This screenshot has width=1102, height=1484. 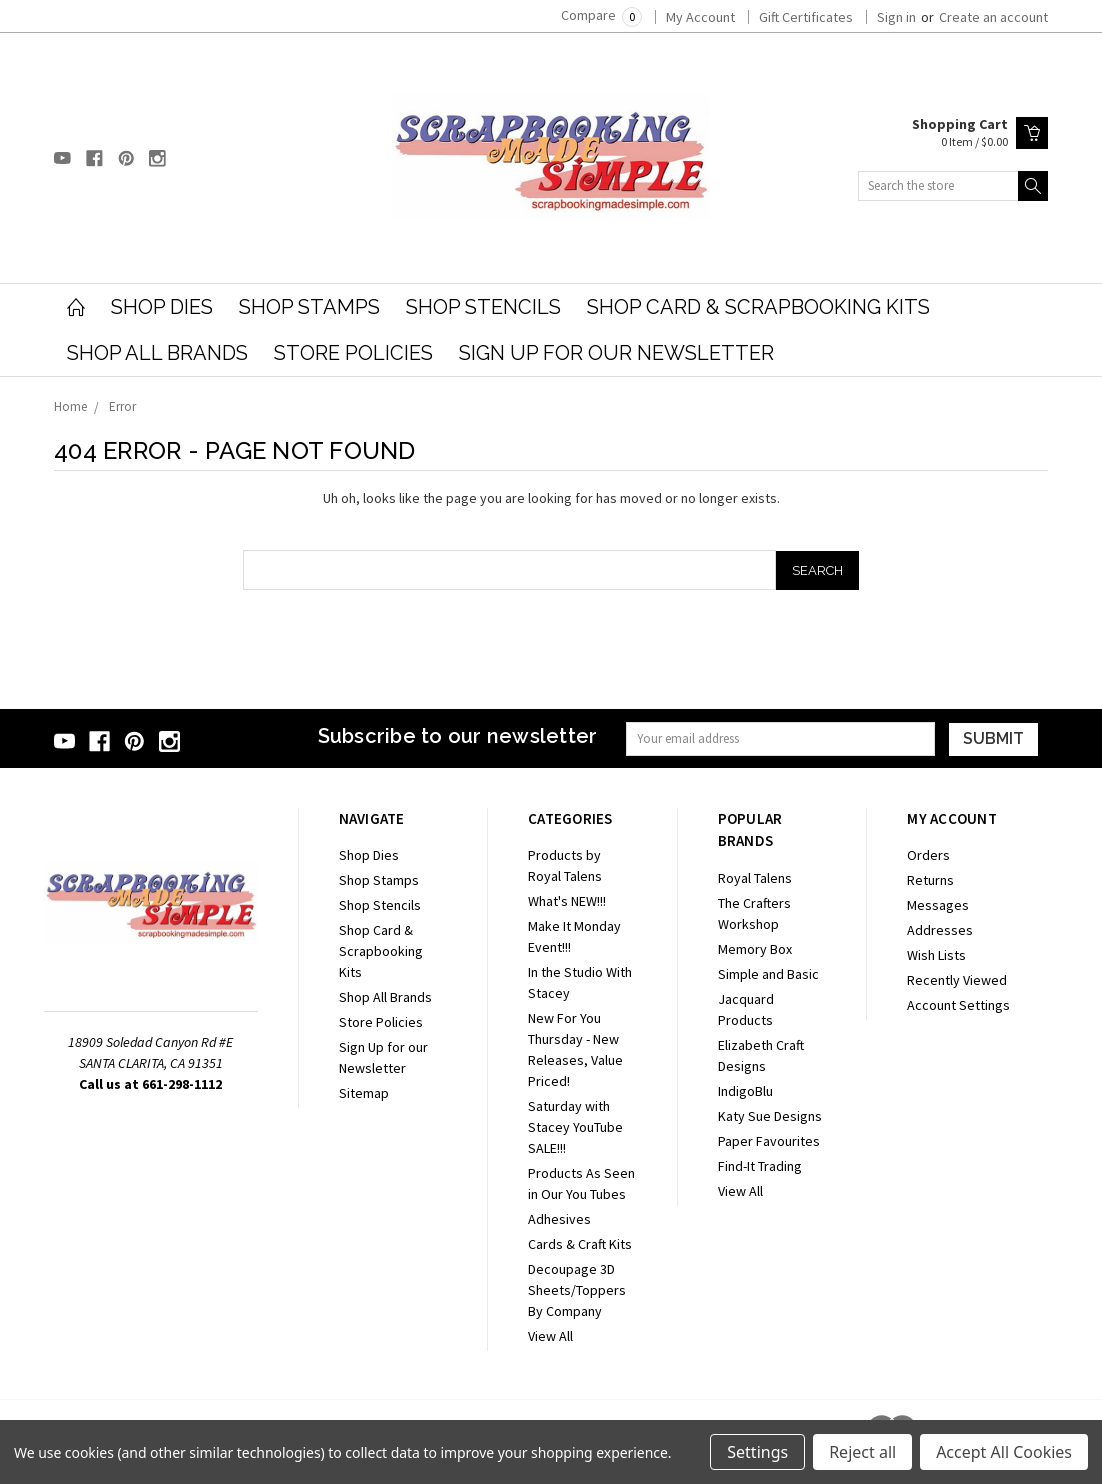 I want to click on Returns, so click(x=930, y=880).